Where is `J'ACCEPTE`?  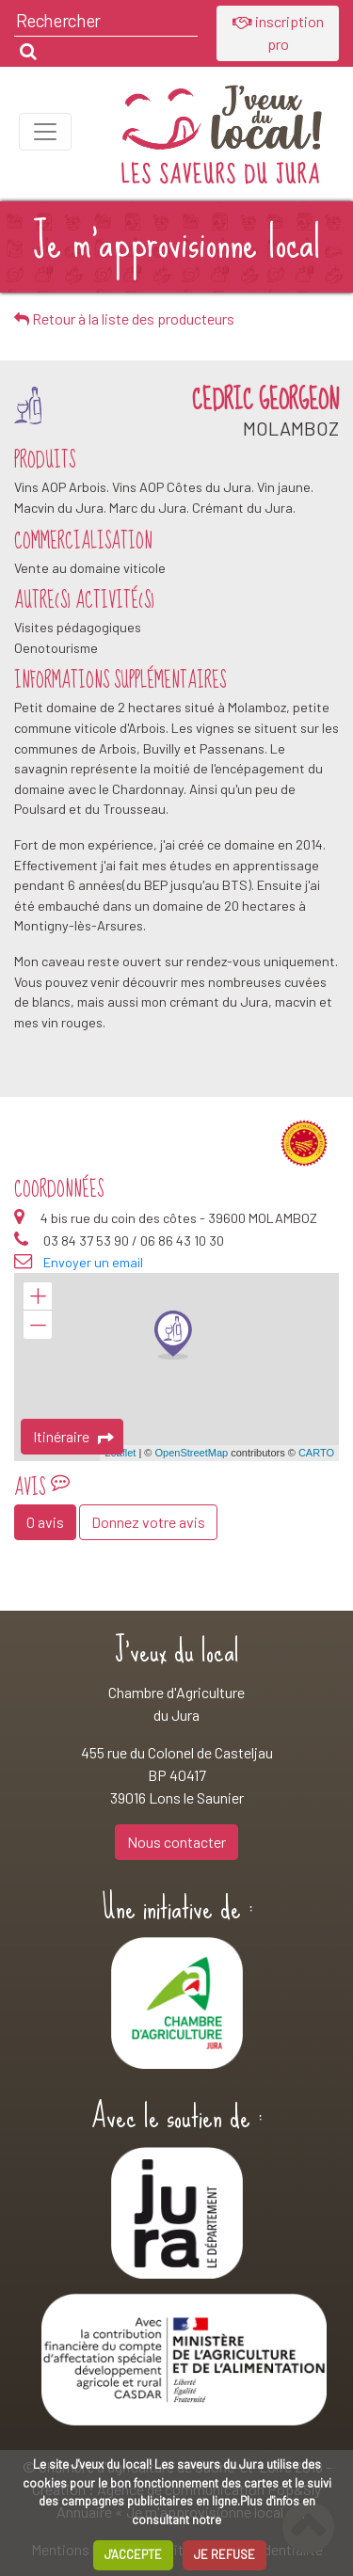 J'ACCEPTE is located at coordinates (133, 2554).